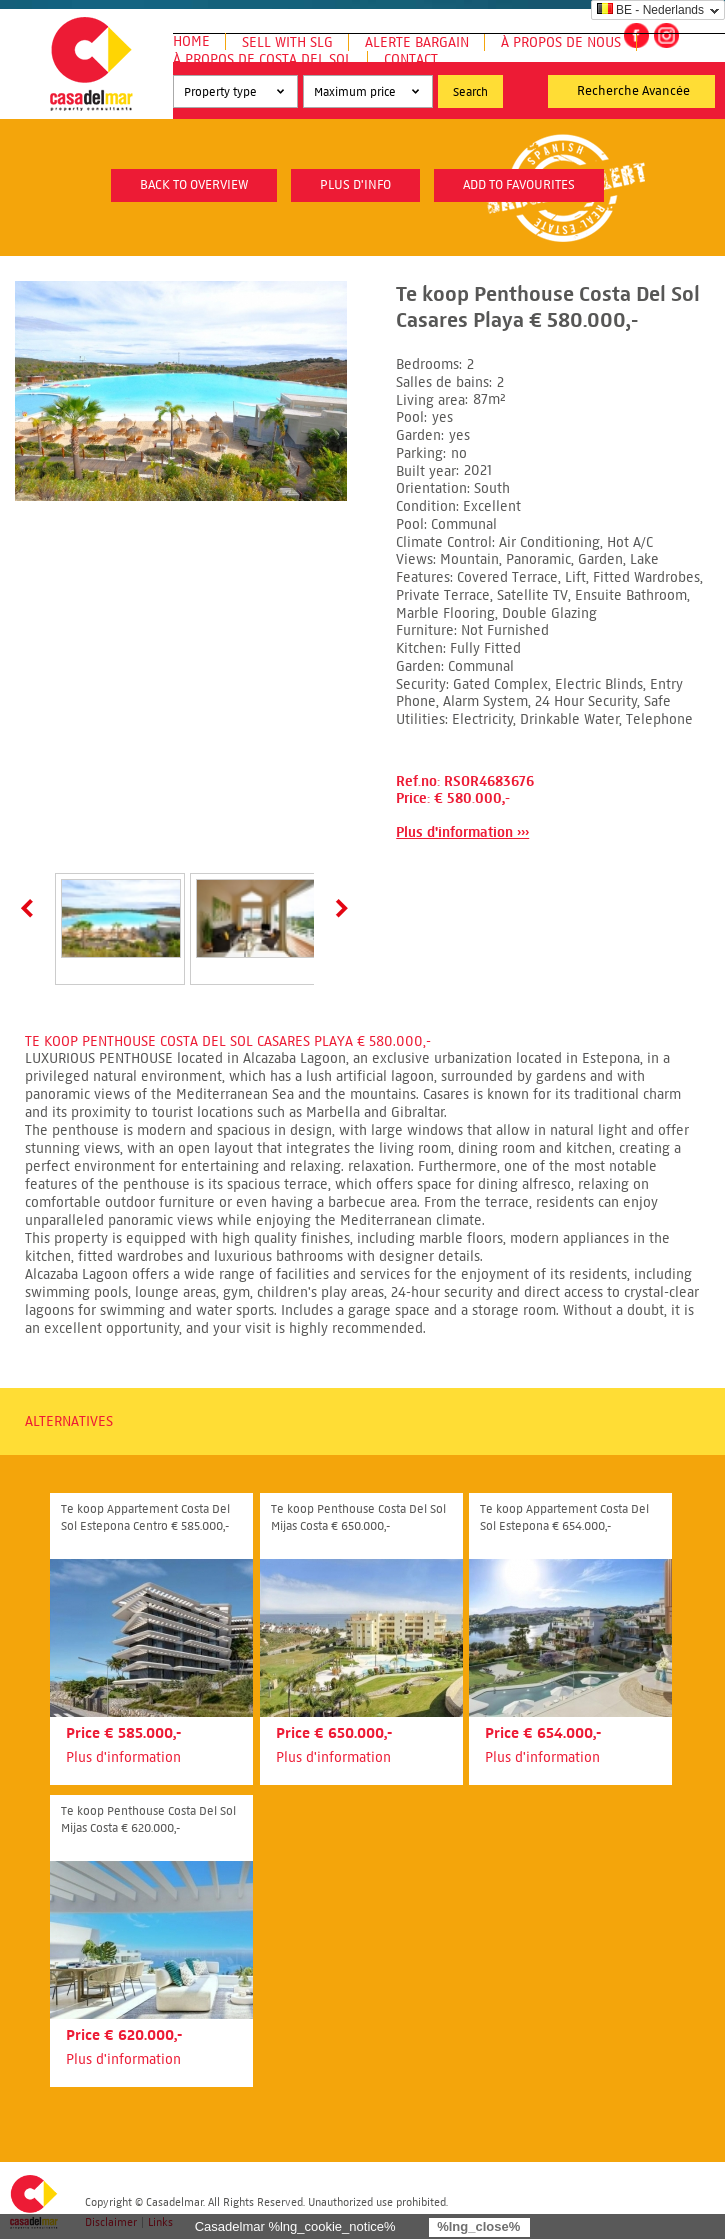 Image resolution: width=725 pixels, height=2239 pixels. I want to click on Contact, so click(411, 59).